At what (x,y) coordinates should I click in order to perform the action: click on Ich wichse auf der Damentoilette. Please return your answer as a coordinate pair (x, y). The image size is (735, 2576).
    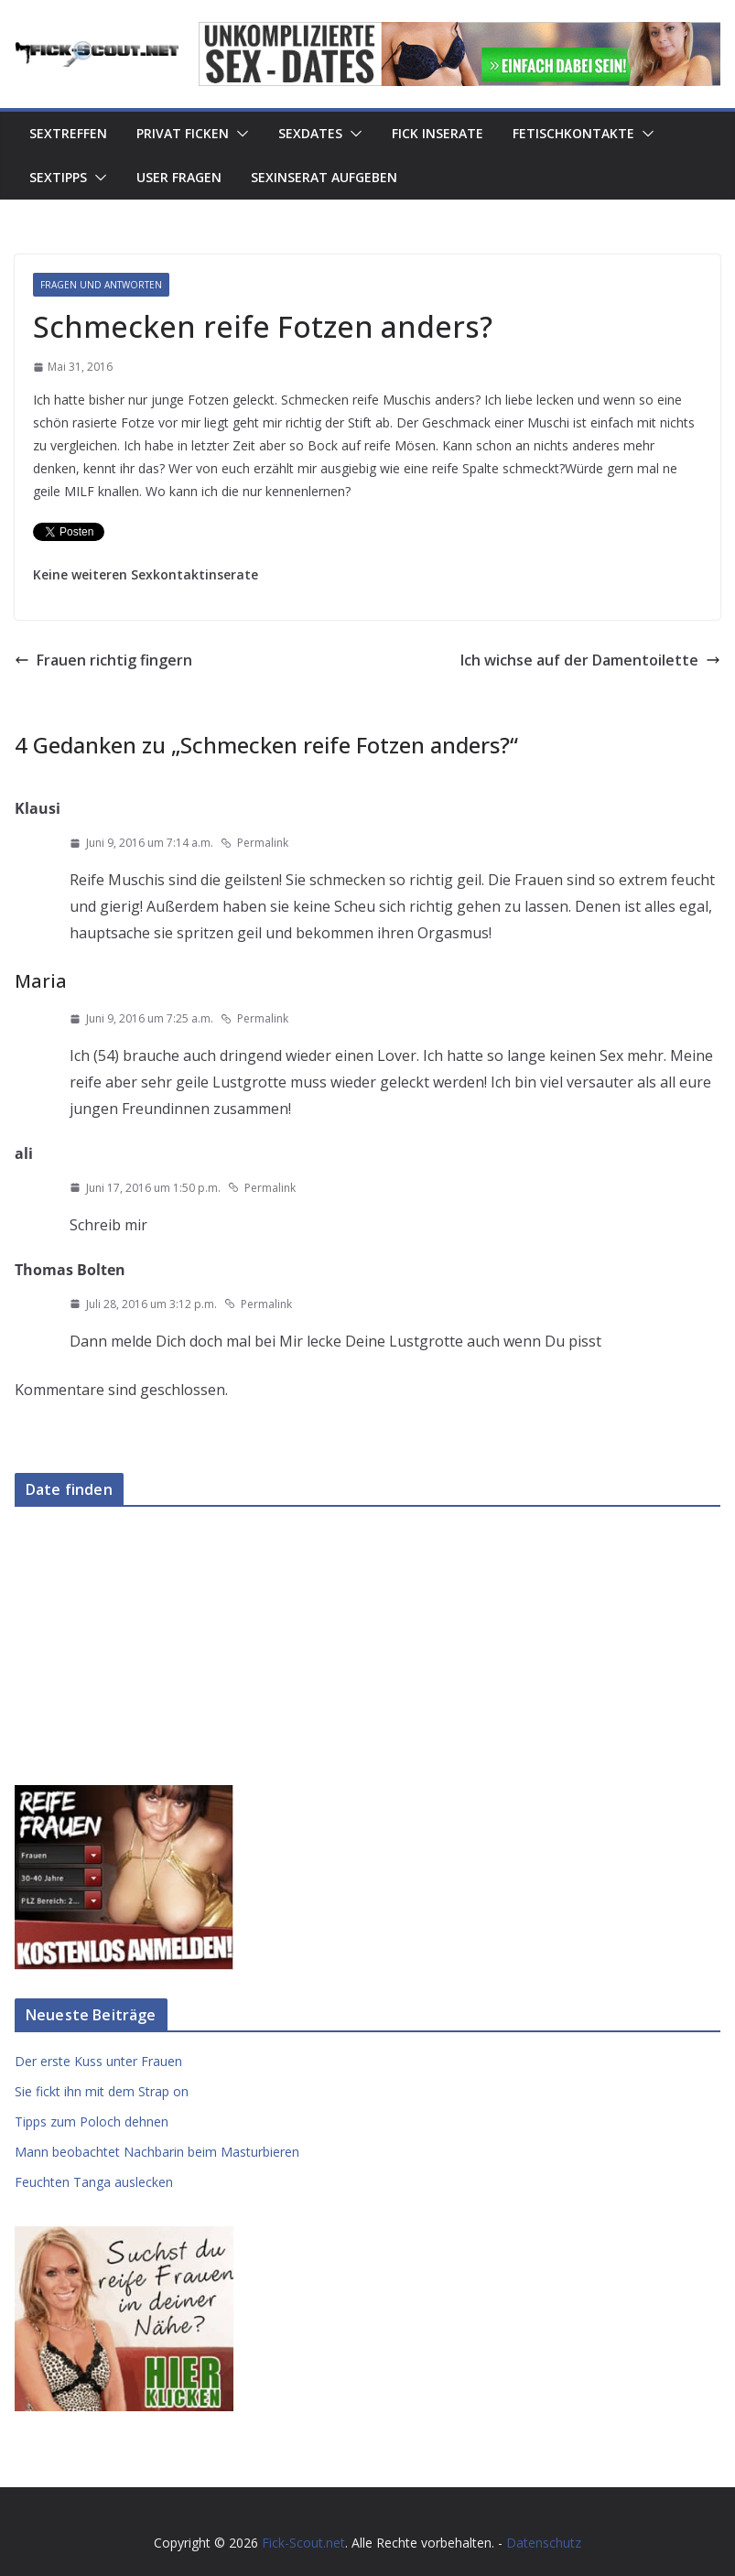
    Looking at the image, I should click on (590, 660).